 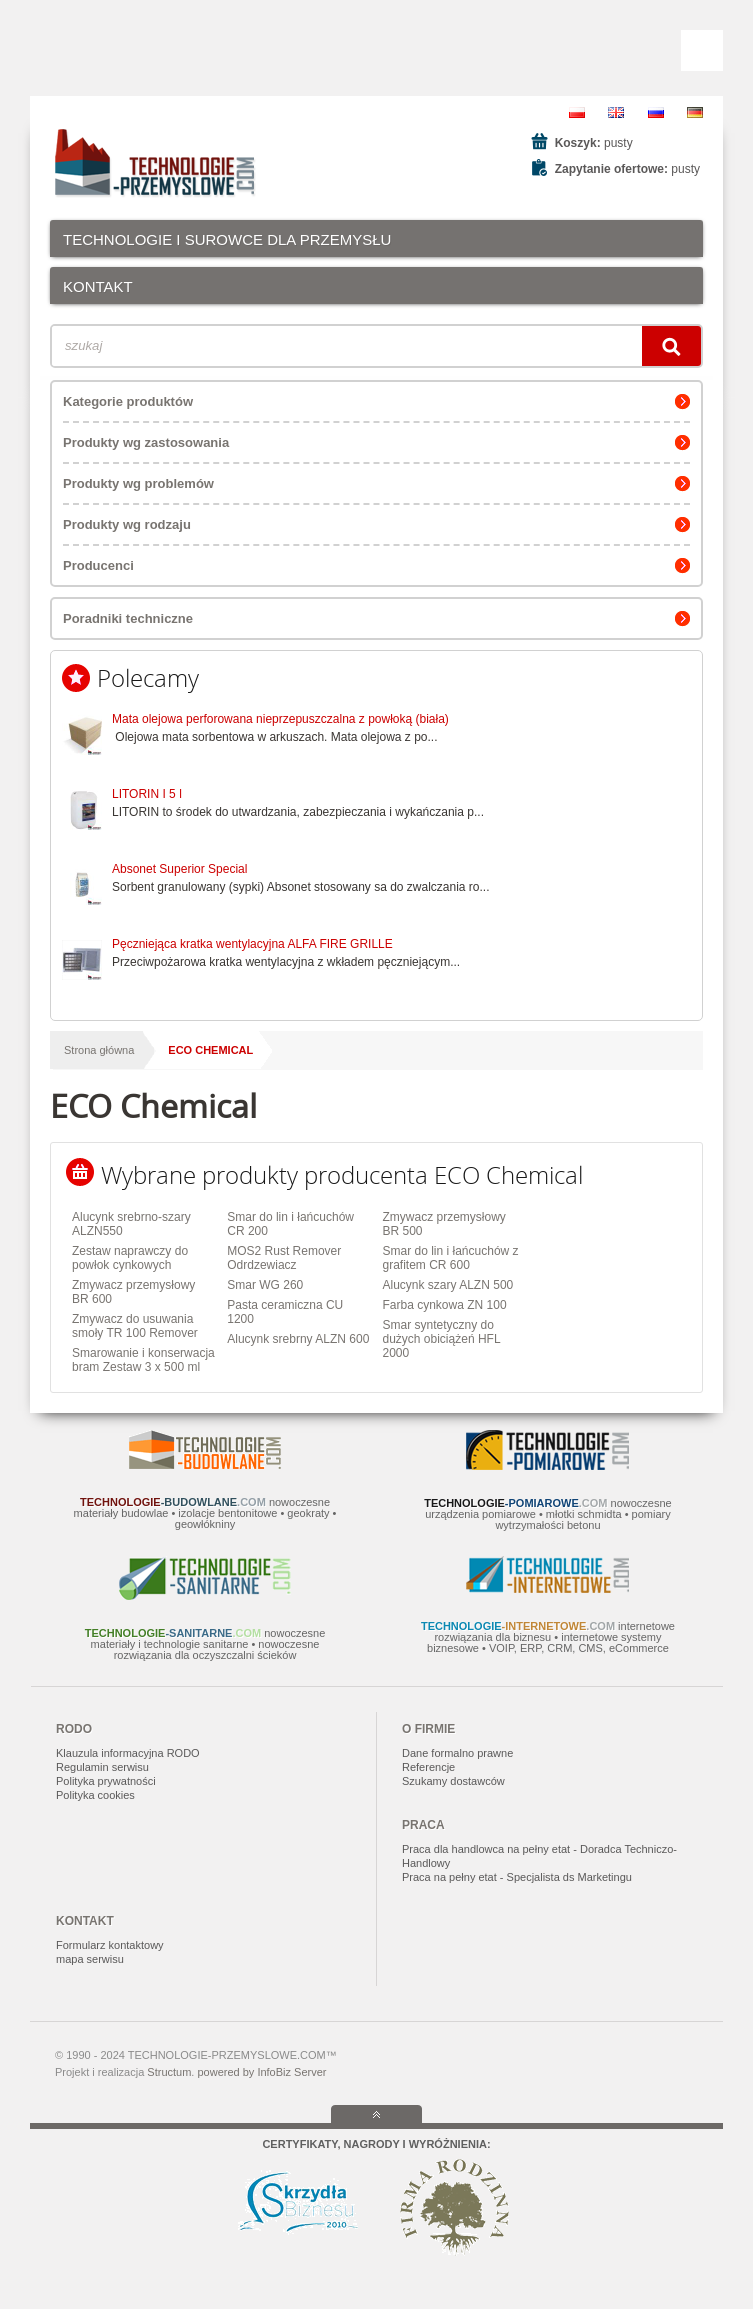 I want to click on Smar do lin i łańcuchów z grafitem CR 600, so click(x=451, y=1258).